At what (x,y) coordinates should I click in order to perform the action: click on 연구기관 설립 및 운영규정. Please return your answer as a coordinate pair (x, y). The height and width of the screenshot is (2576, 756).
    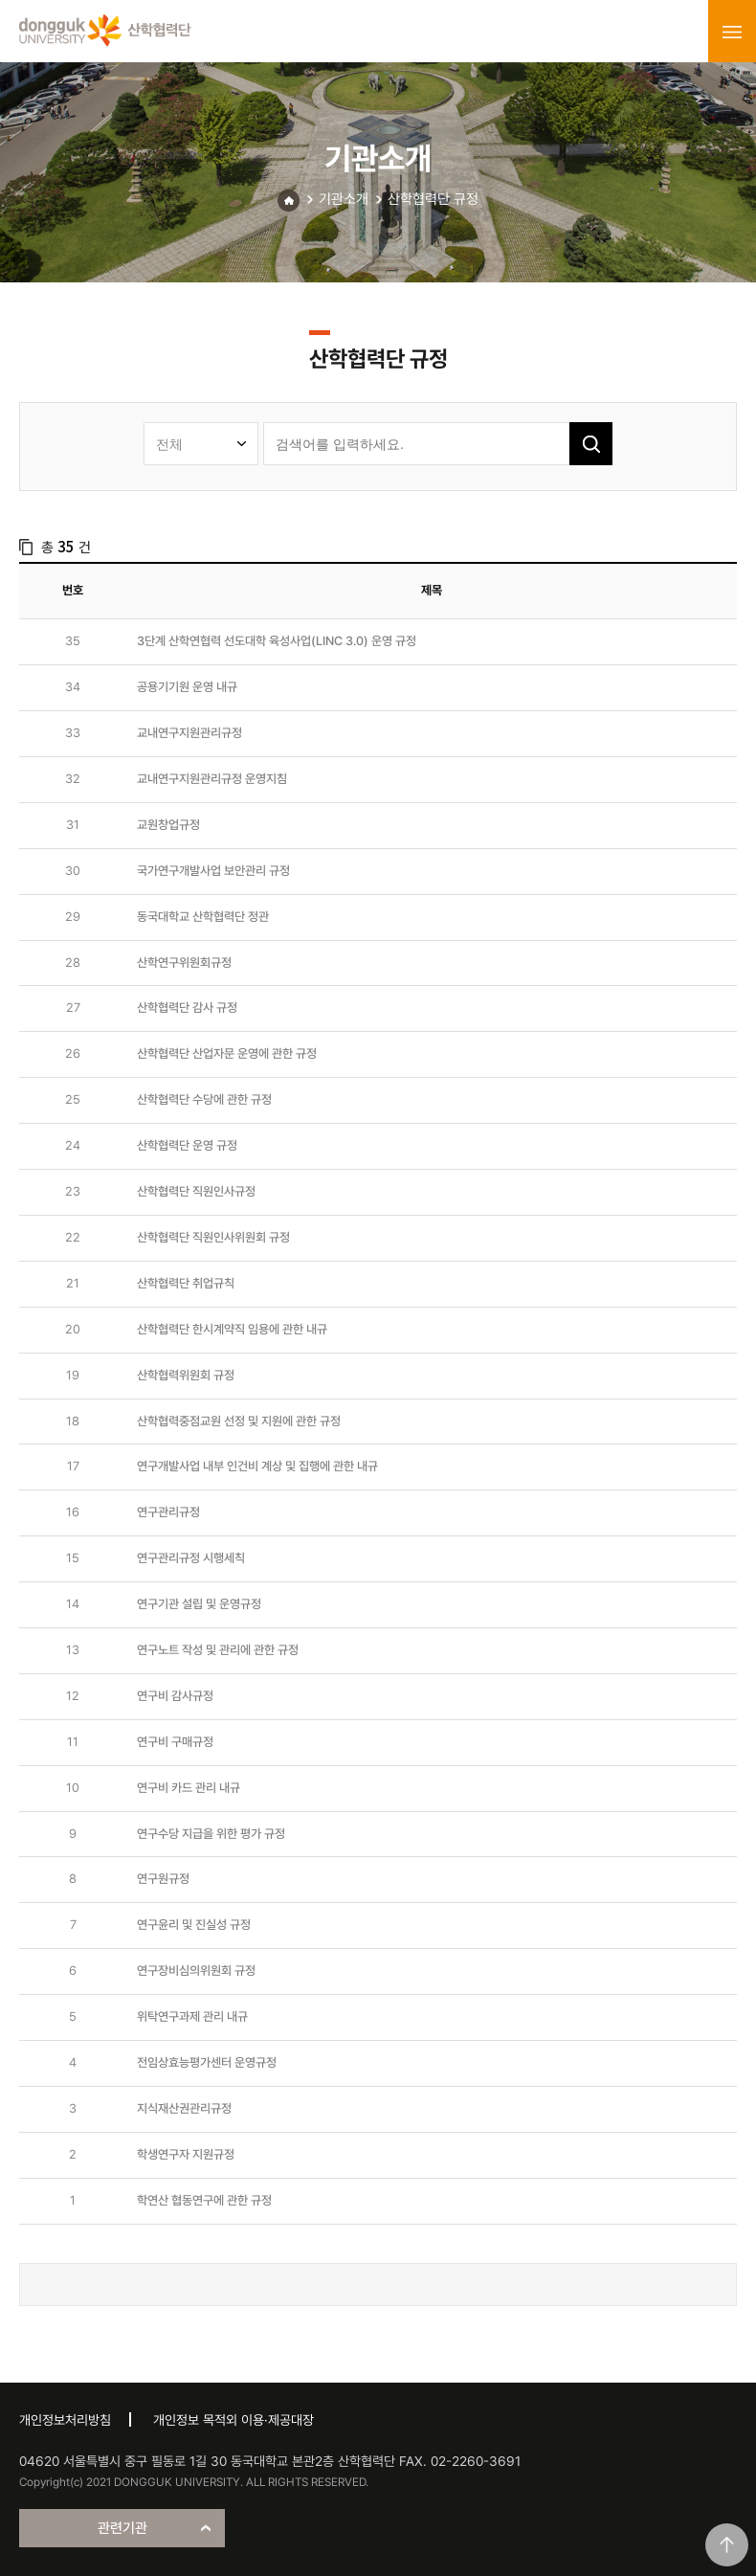
    Looking at the image, I should click on (199, 1604).